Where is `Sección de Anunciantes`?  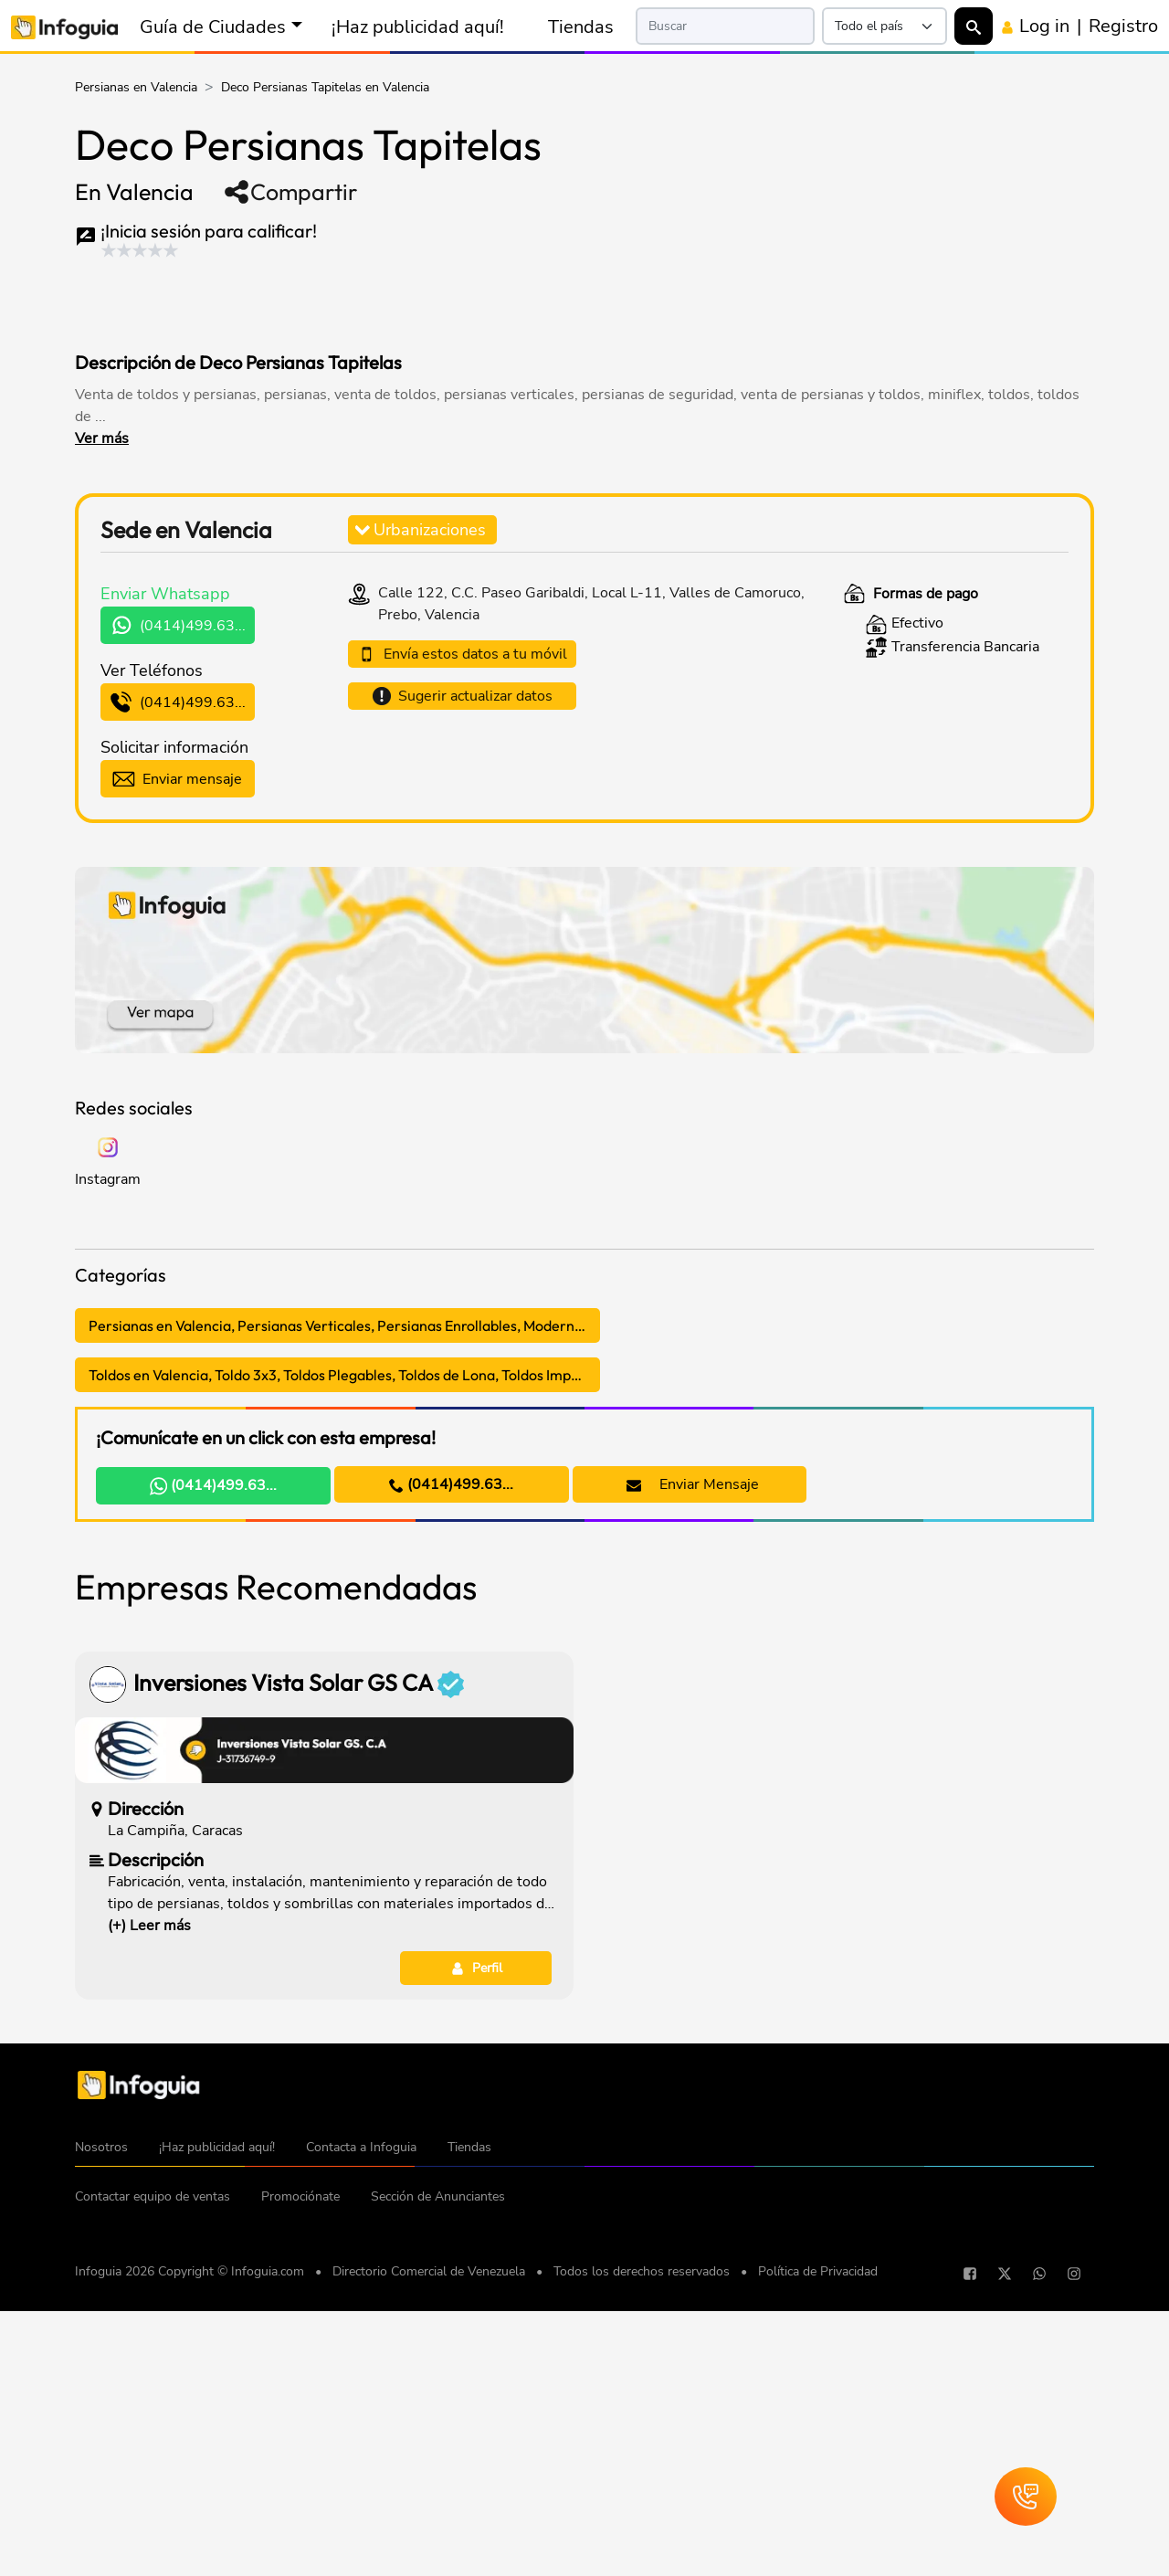
Sección de Anunciantes is located at coordinates (438, 2474).